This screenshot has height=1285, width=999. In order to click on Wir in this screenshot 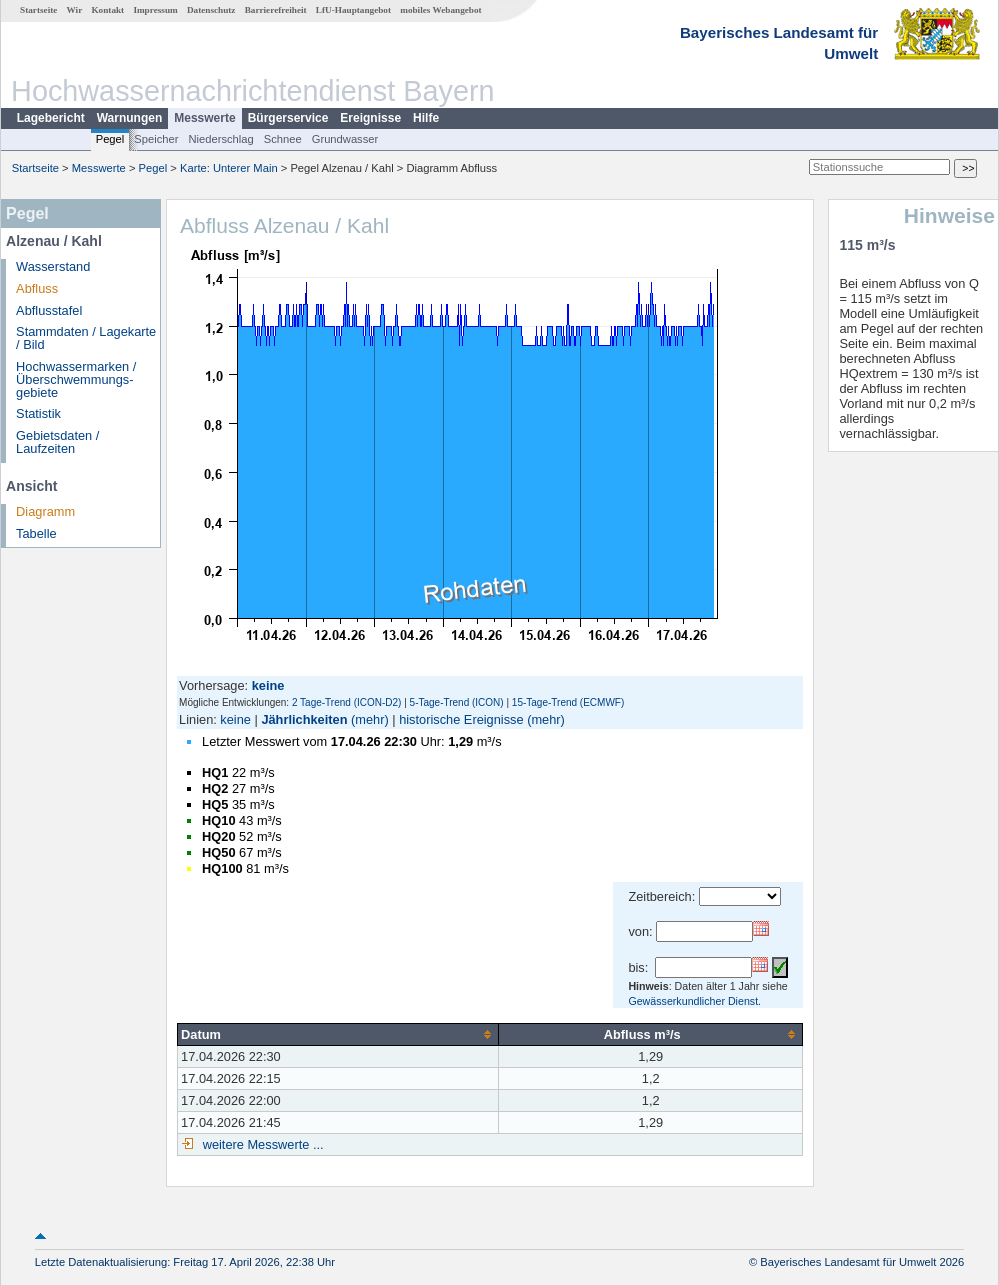, I will do `click(75, 10)`.